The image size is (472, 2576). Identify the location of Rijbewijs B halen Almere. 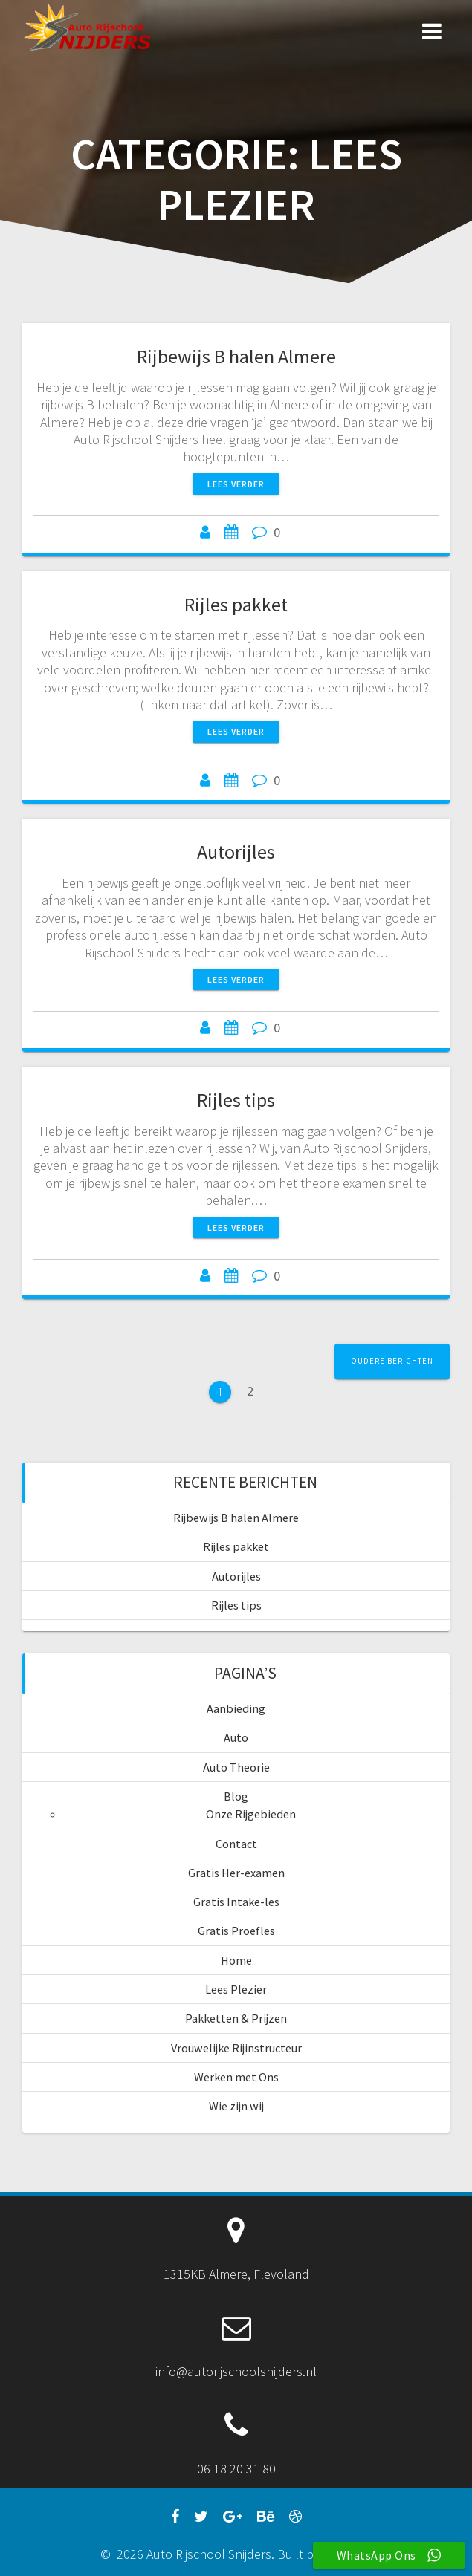
(236, 356).